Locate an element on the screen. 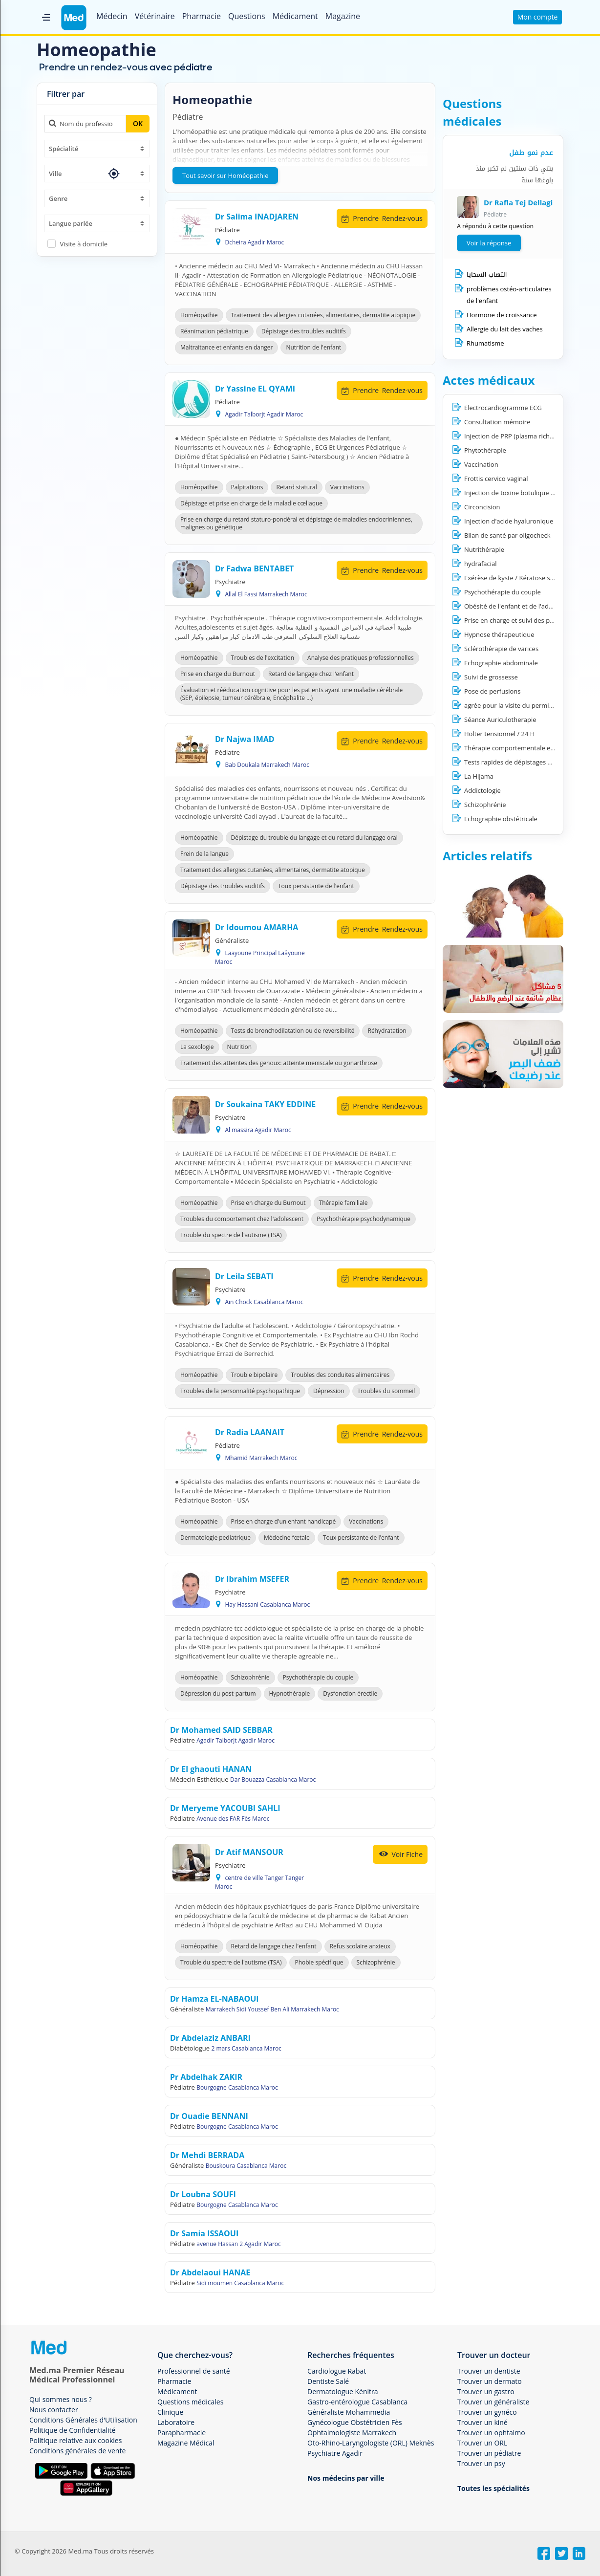  Consultation mémoire is located at coordinates (497, 421).